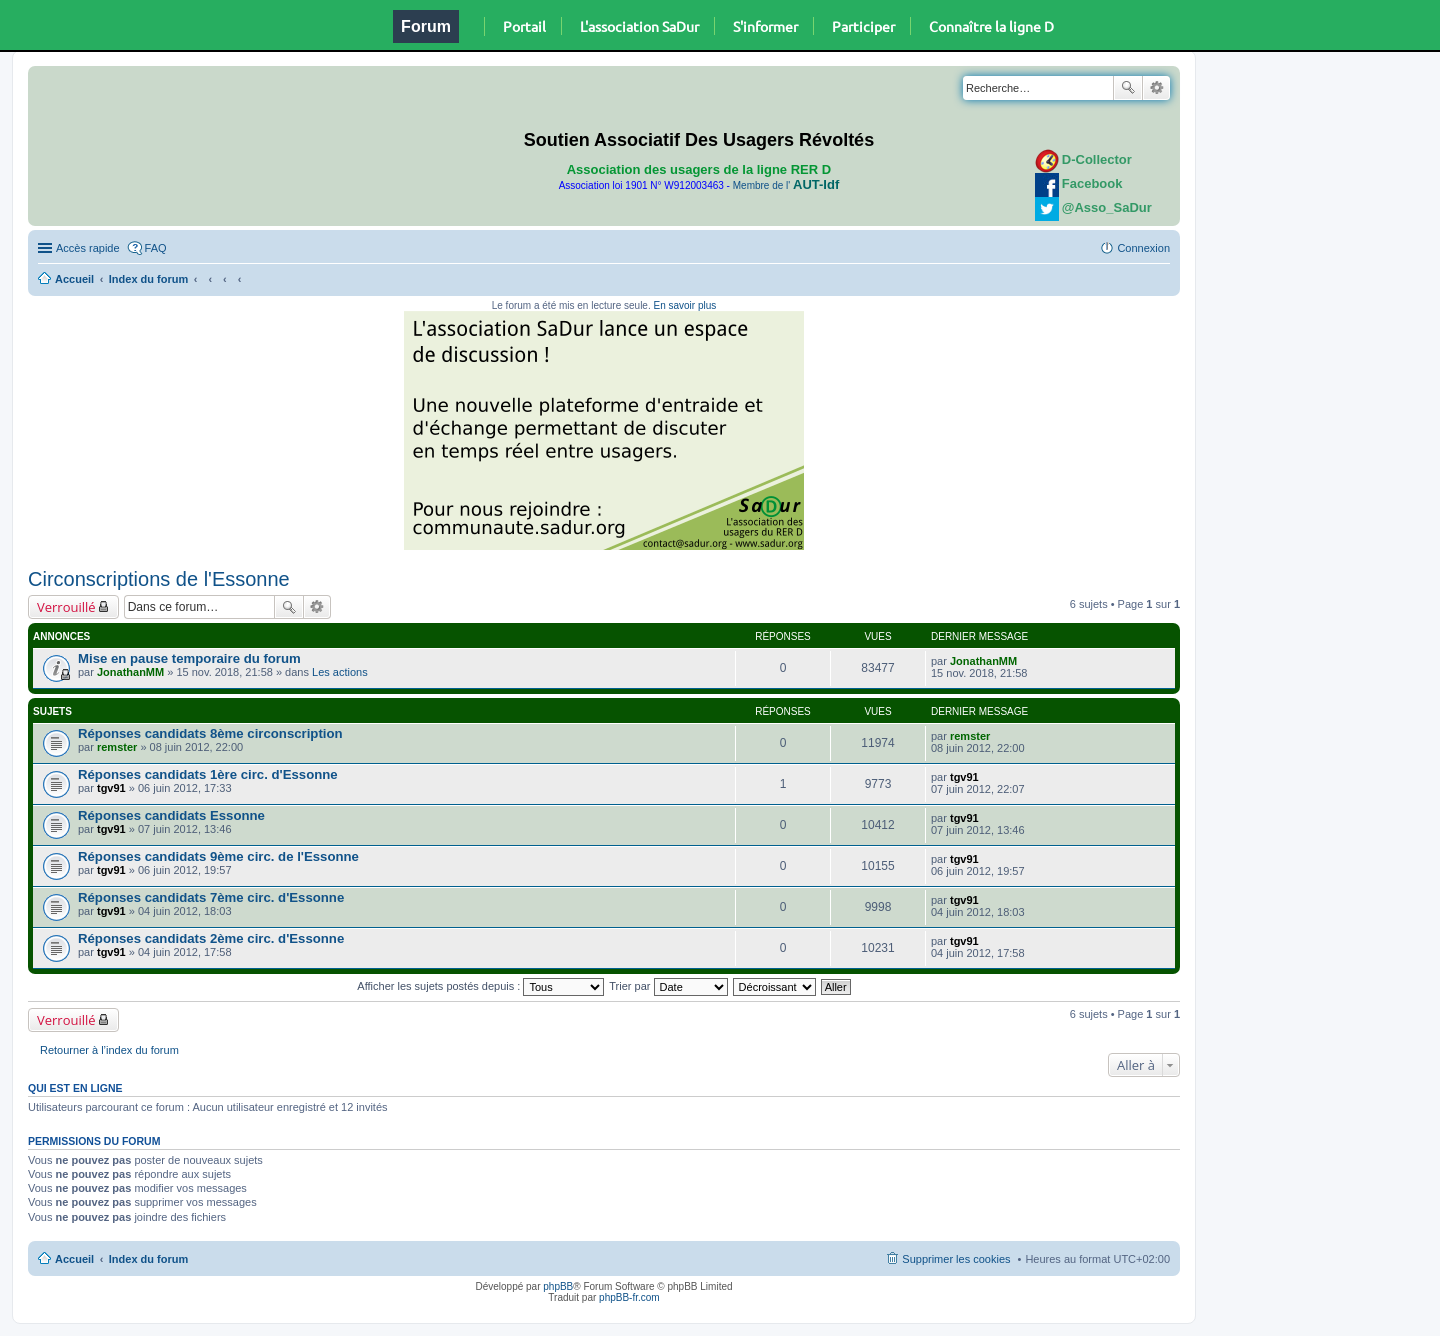  Describe the element at coordinates (156, 248) in the screenshot. I see `FAQ [menuitem]` at that location.